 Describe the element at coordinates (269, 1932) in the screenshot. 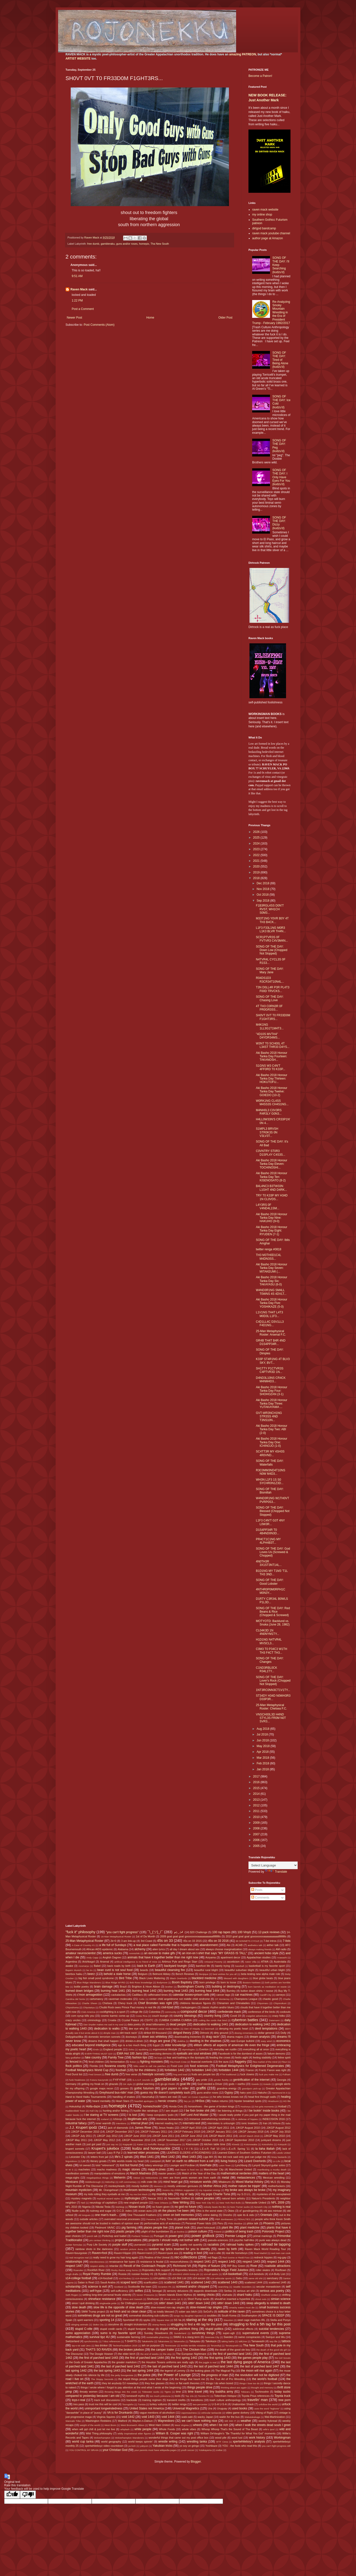

I see `12-pack reviews` at that location.